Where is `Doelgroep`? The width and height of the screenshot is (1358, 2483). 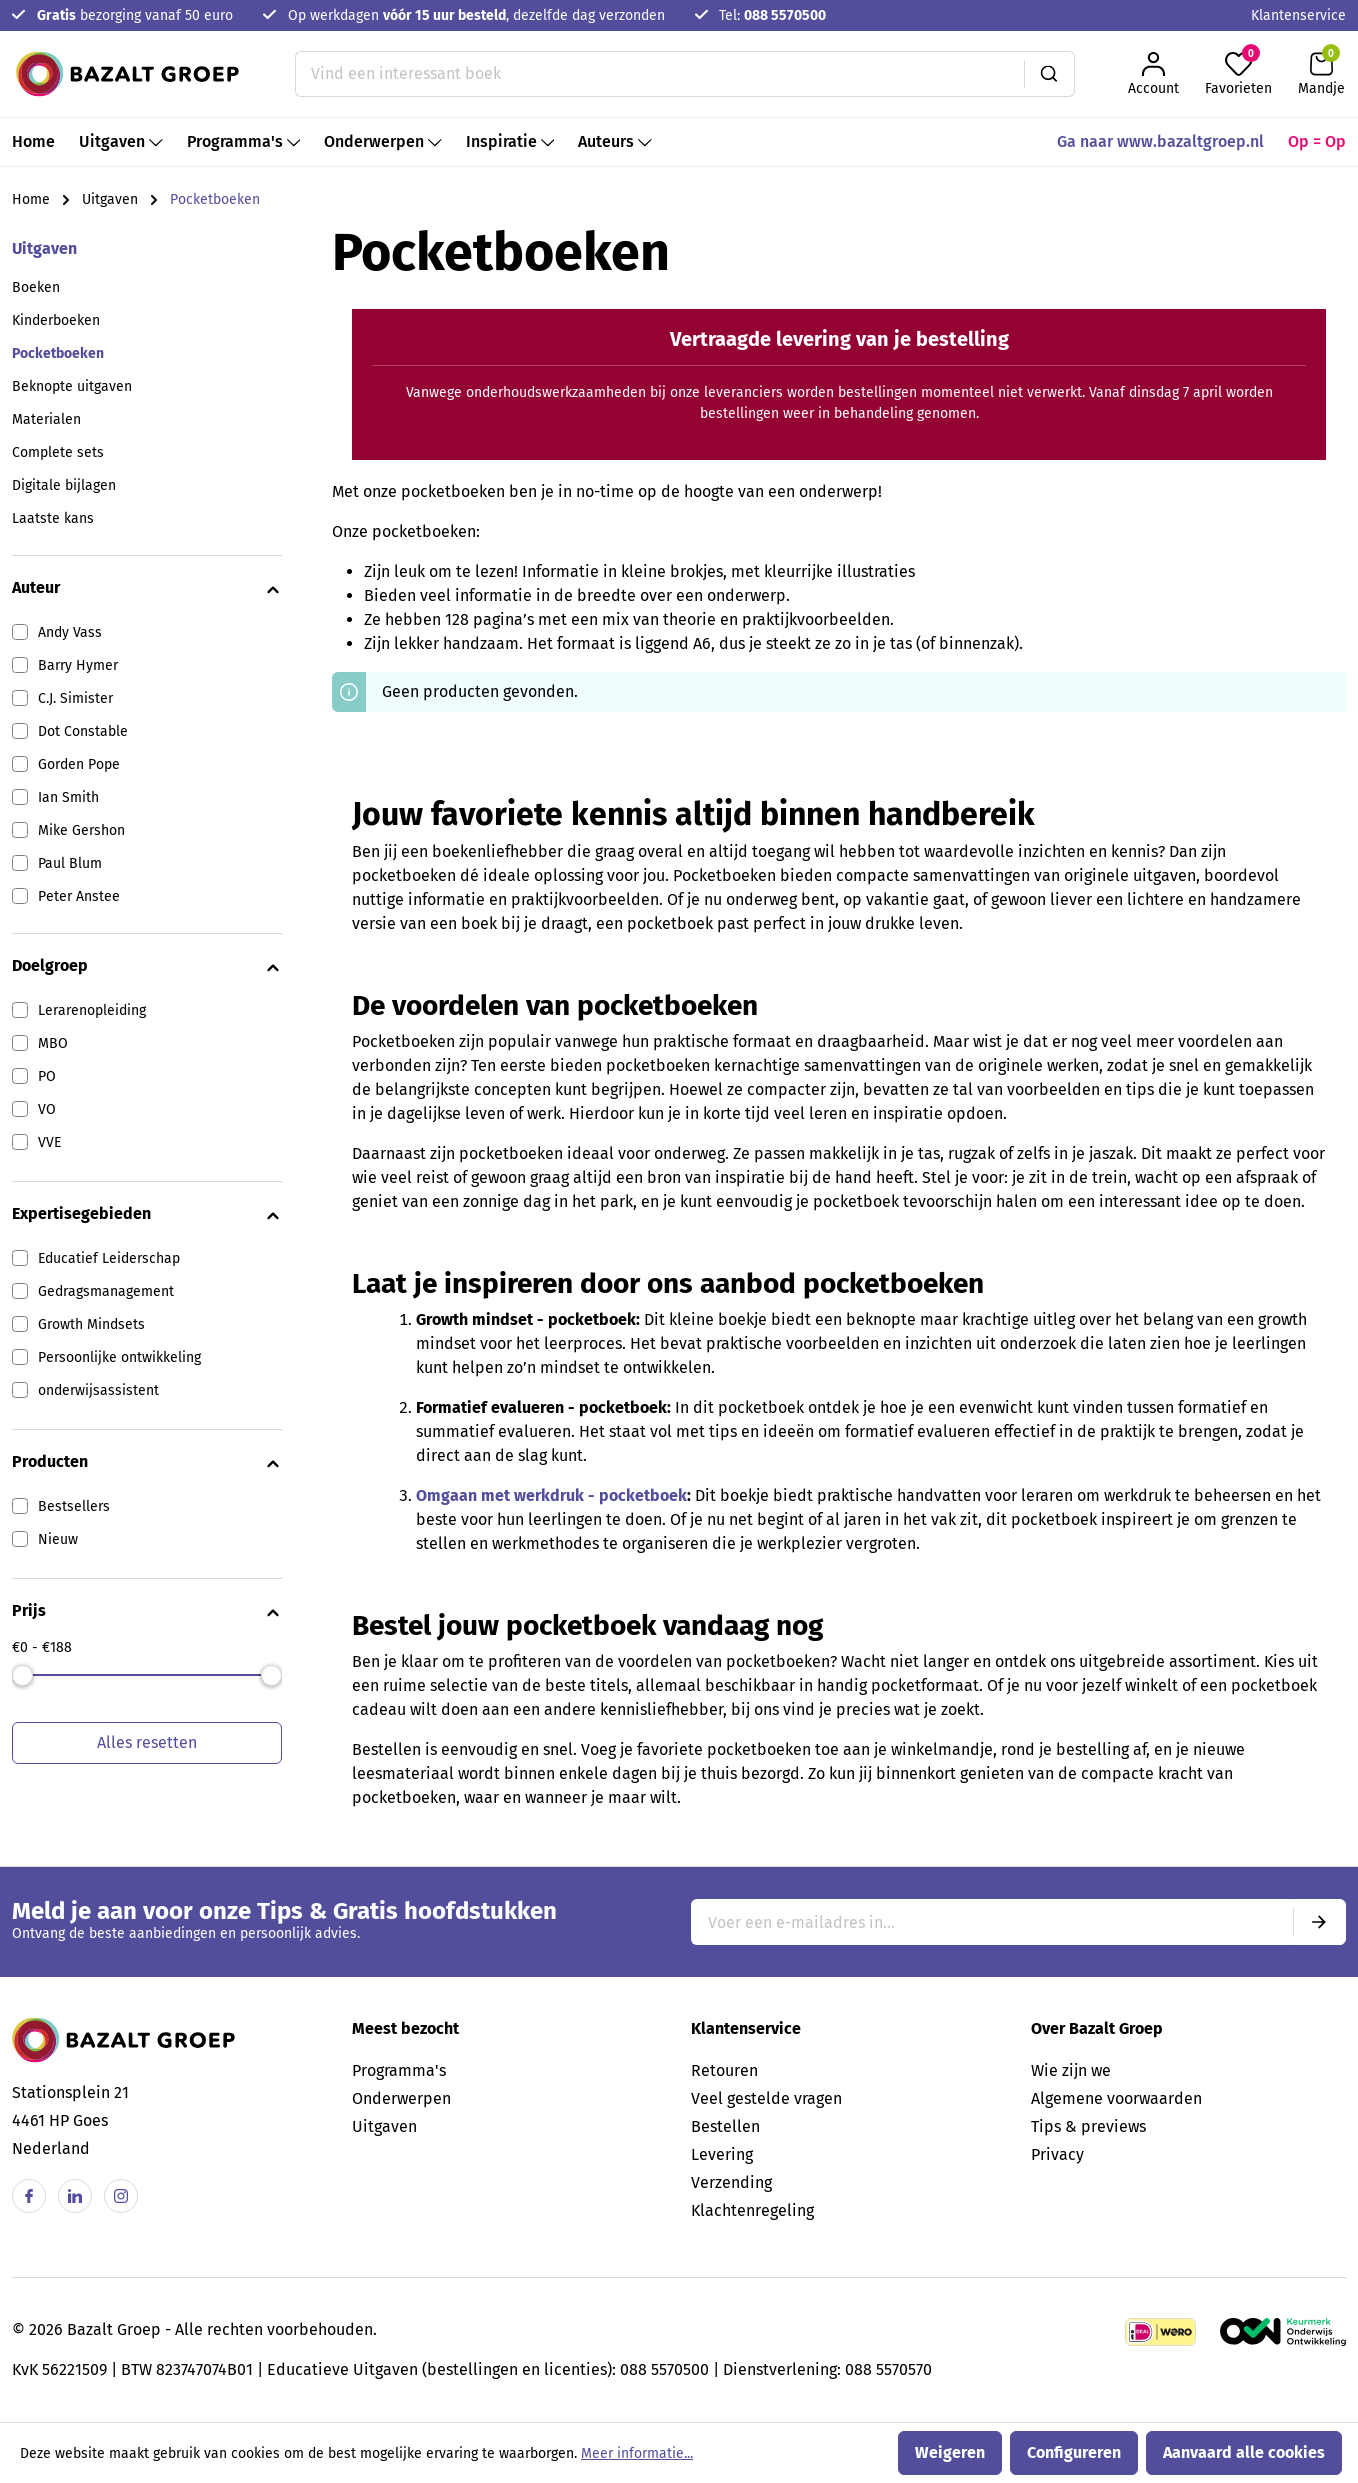
Doelgroep is located at coordinates (147, 967).